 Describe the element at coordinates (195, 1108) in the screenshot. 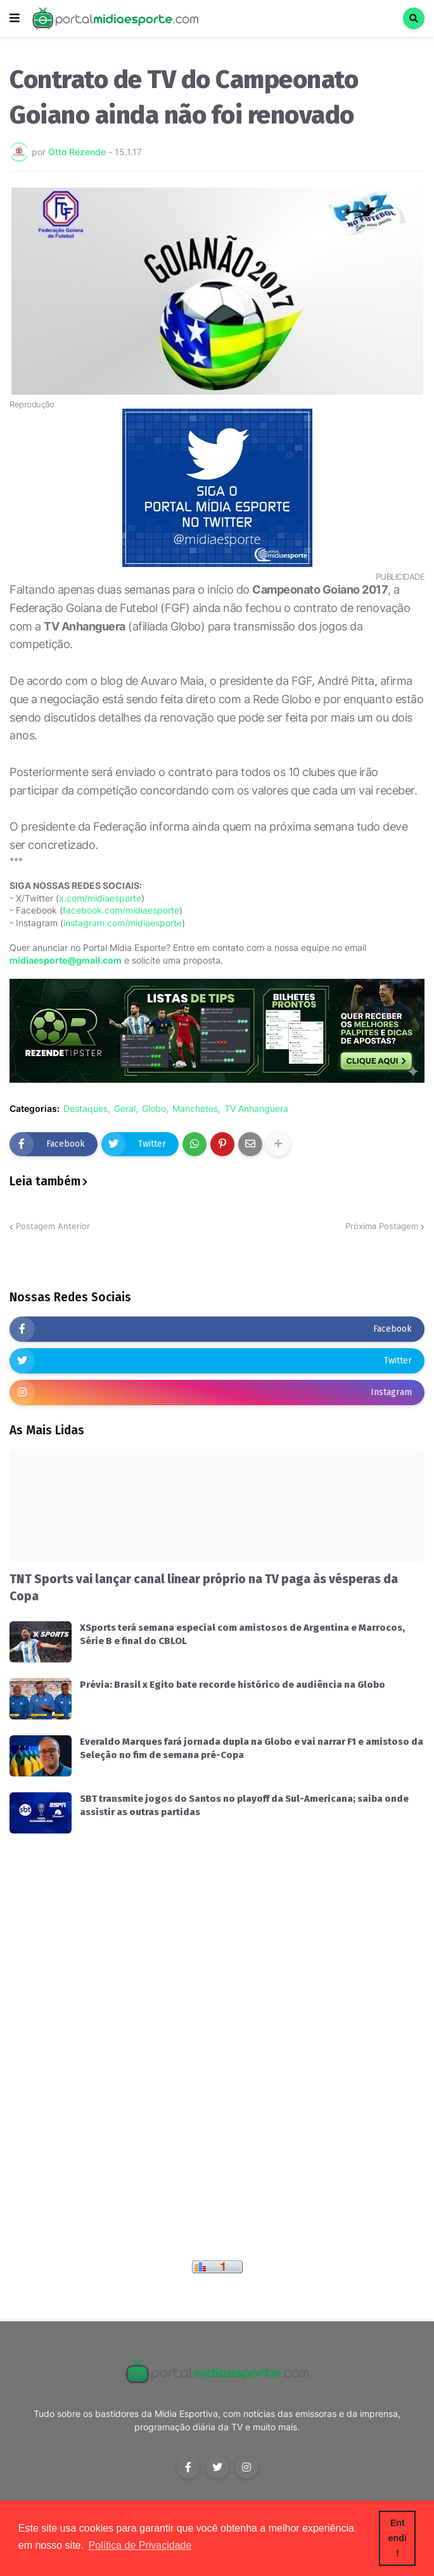

I see `Manchetes` at that location.